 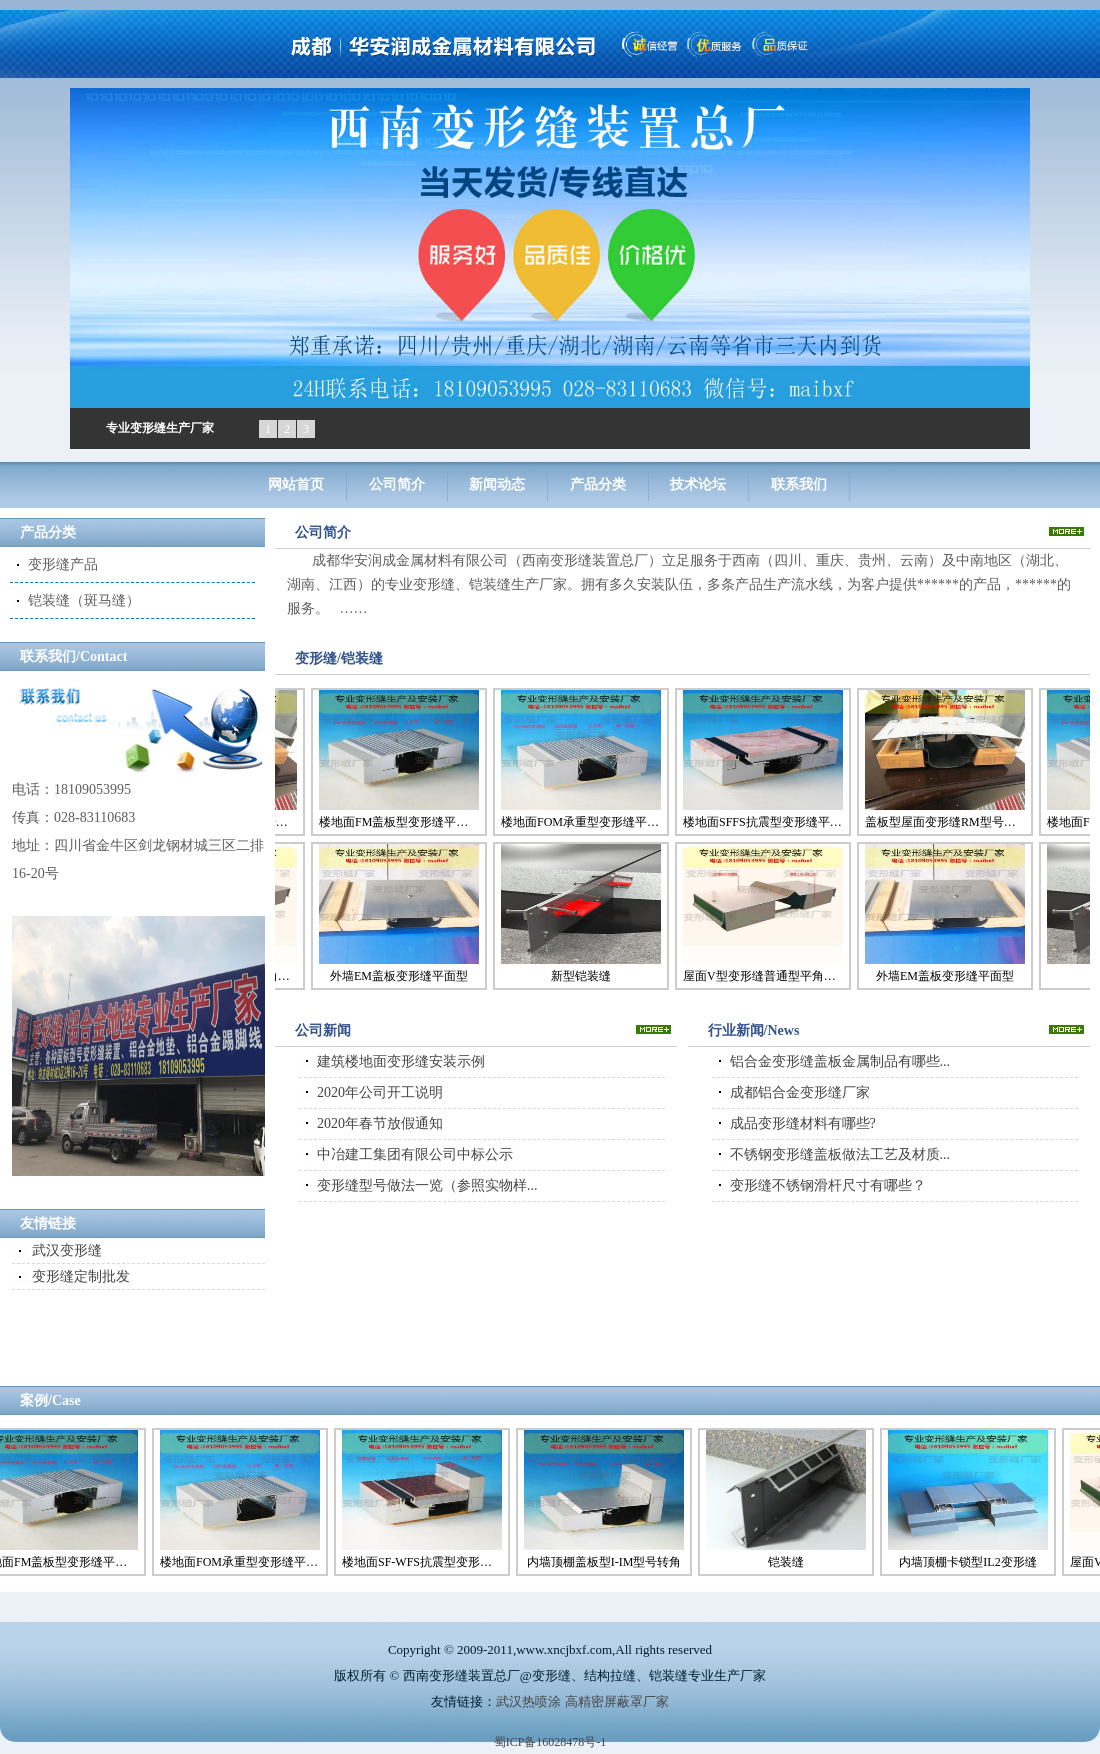 What do you see at coordinates (497, 484) in the screenshot?
I see `新闻动态` at bounding box center [497, 484].